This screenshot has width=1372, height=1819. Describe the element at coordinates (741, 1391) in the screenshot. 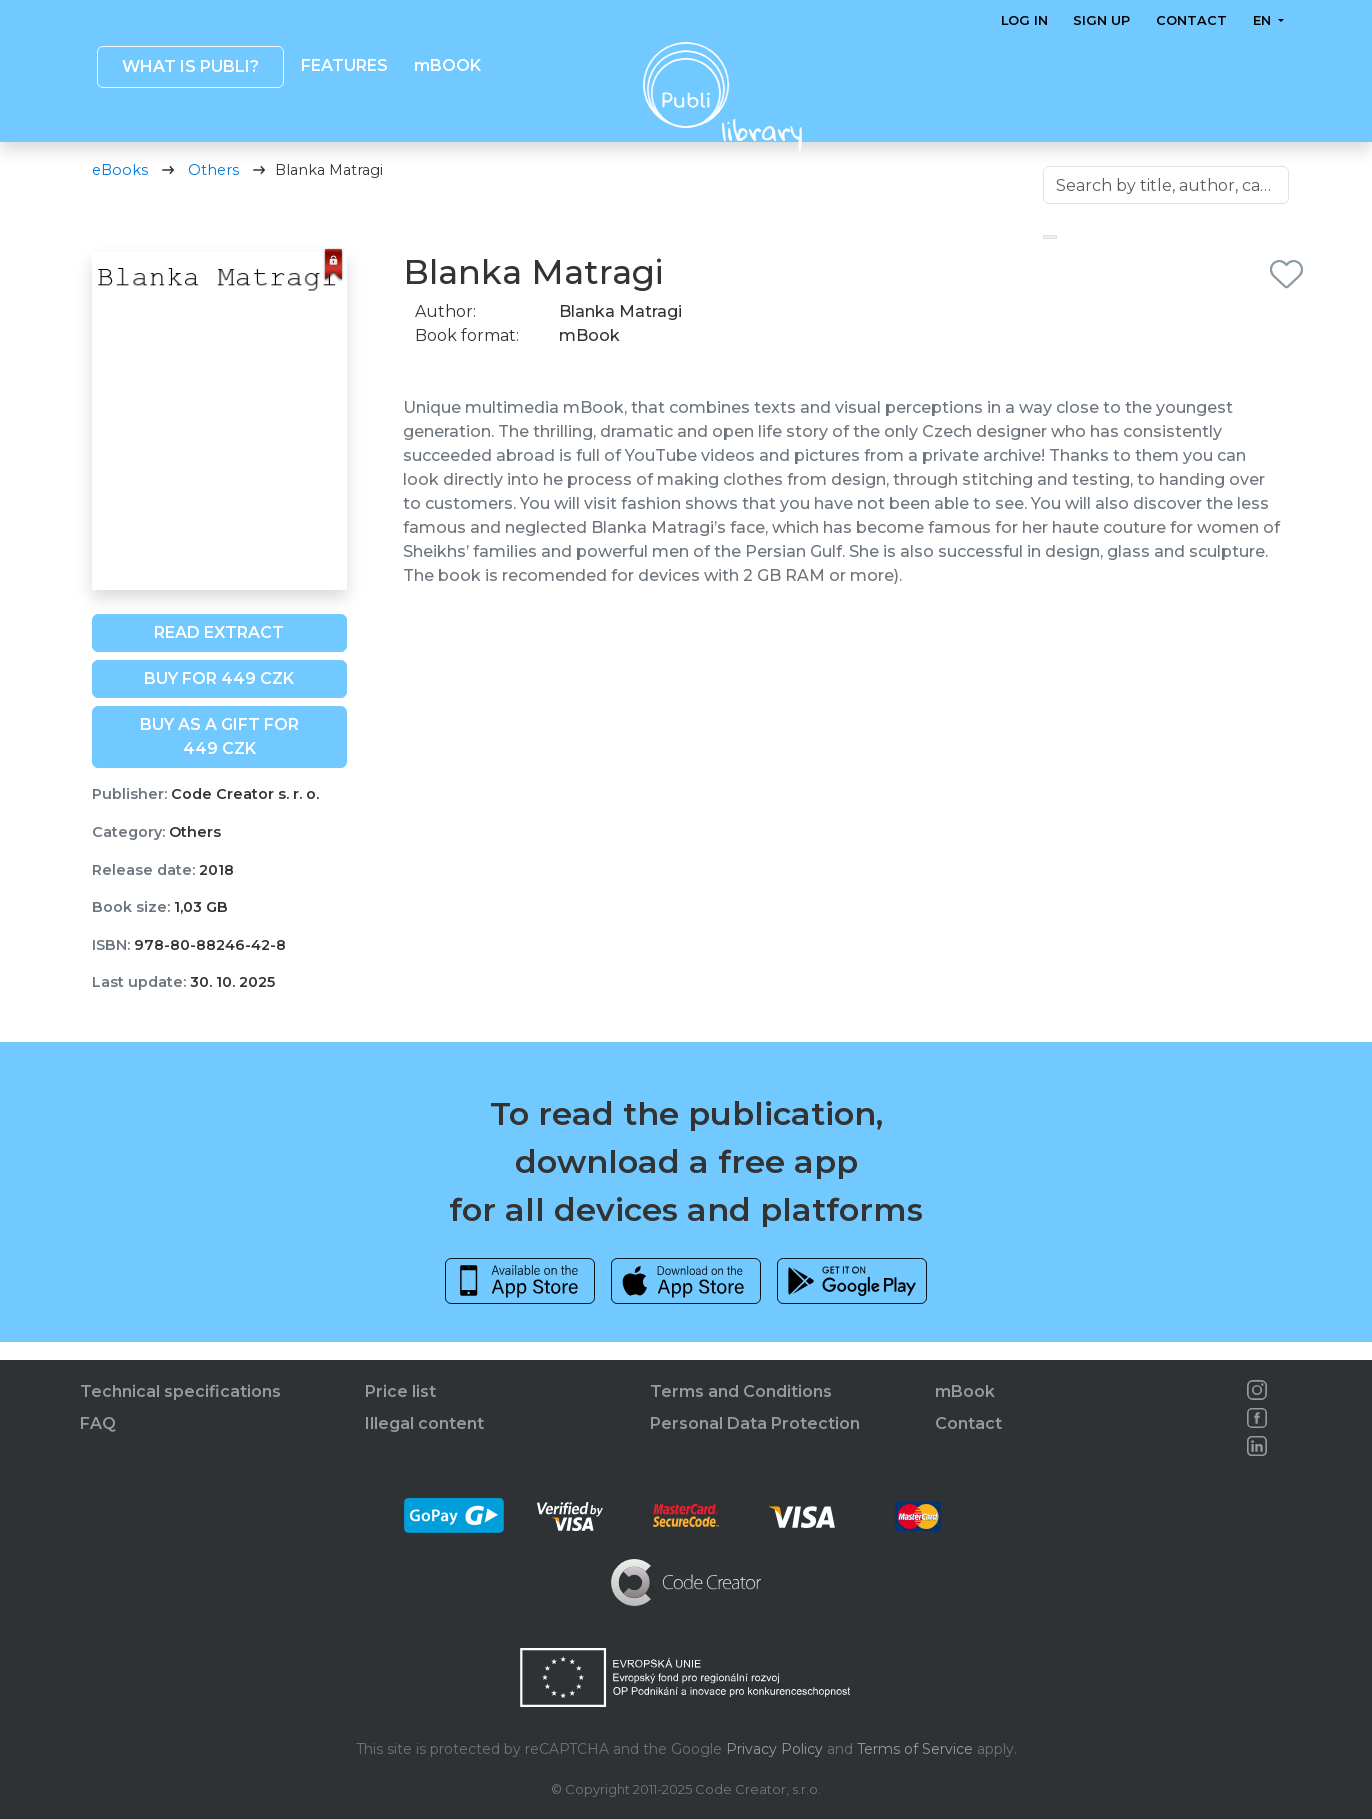

I see `Terms and Conditions` at that location.